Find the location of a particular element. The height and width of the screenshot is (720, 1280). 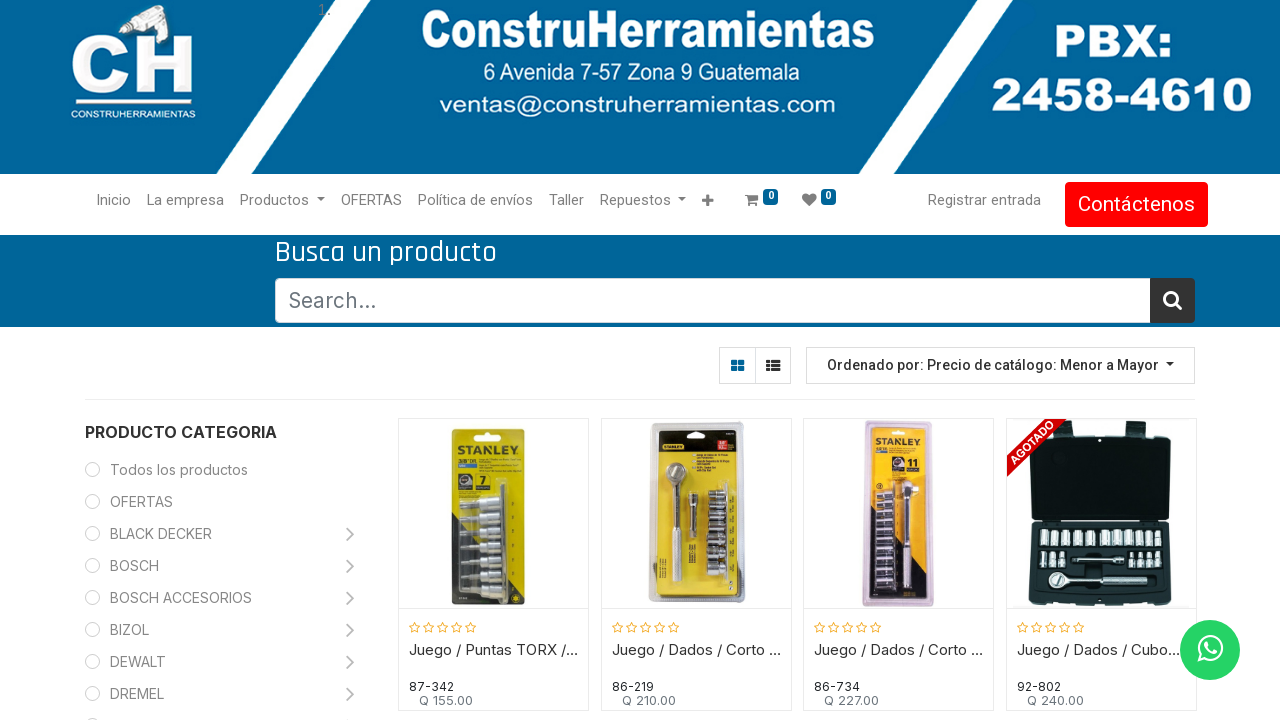

Todos los productos is located at coordinates (179, 469).